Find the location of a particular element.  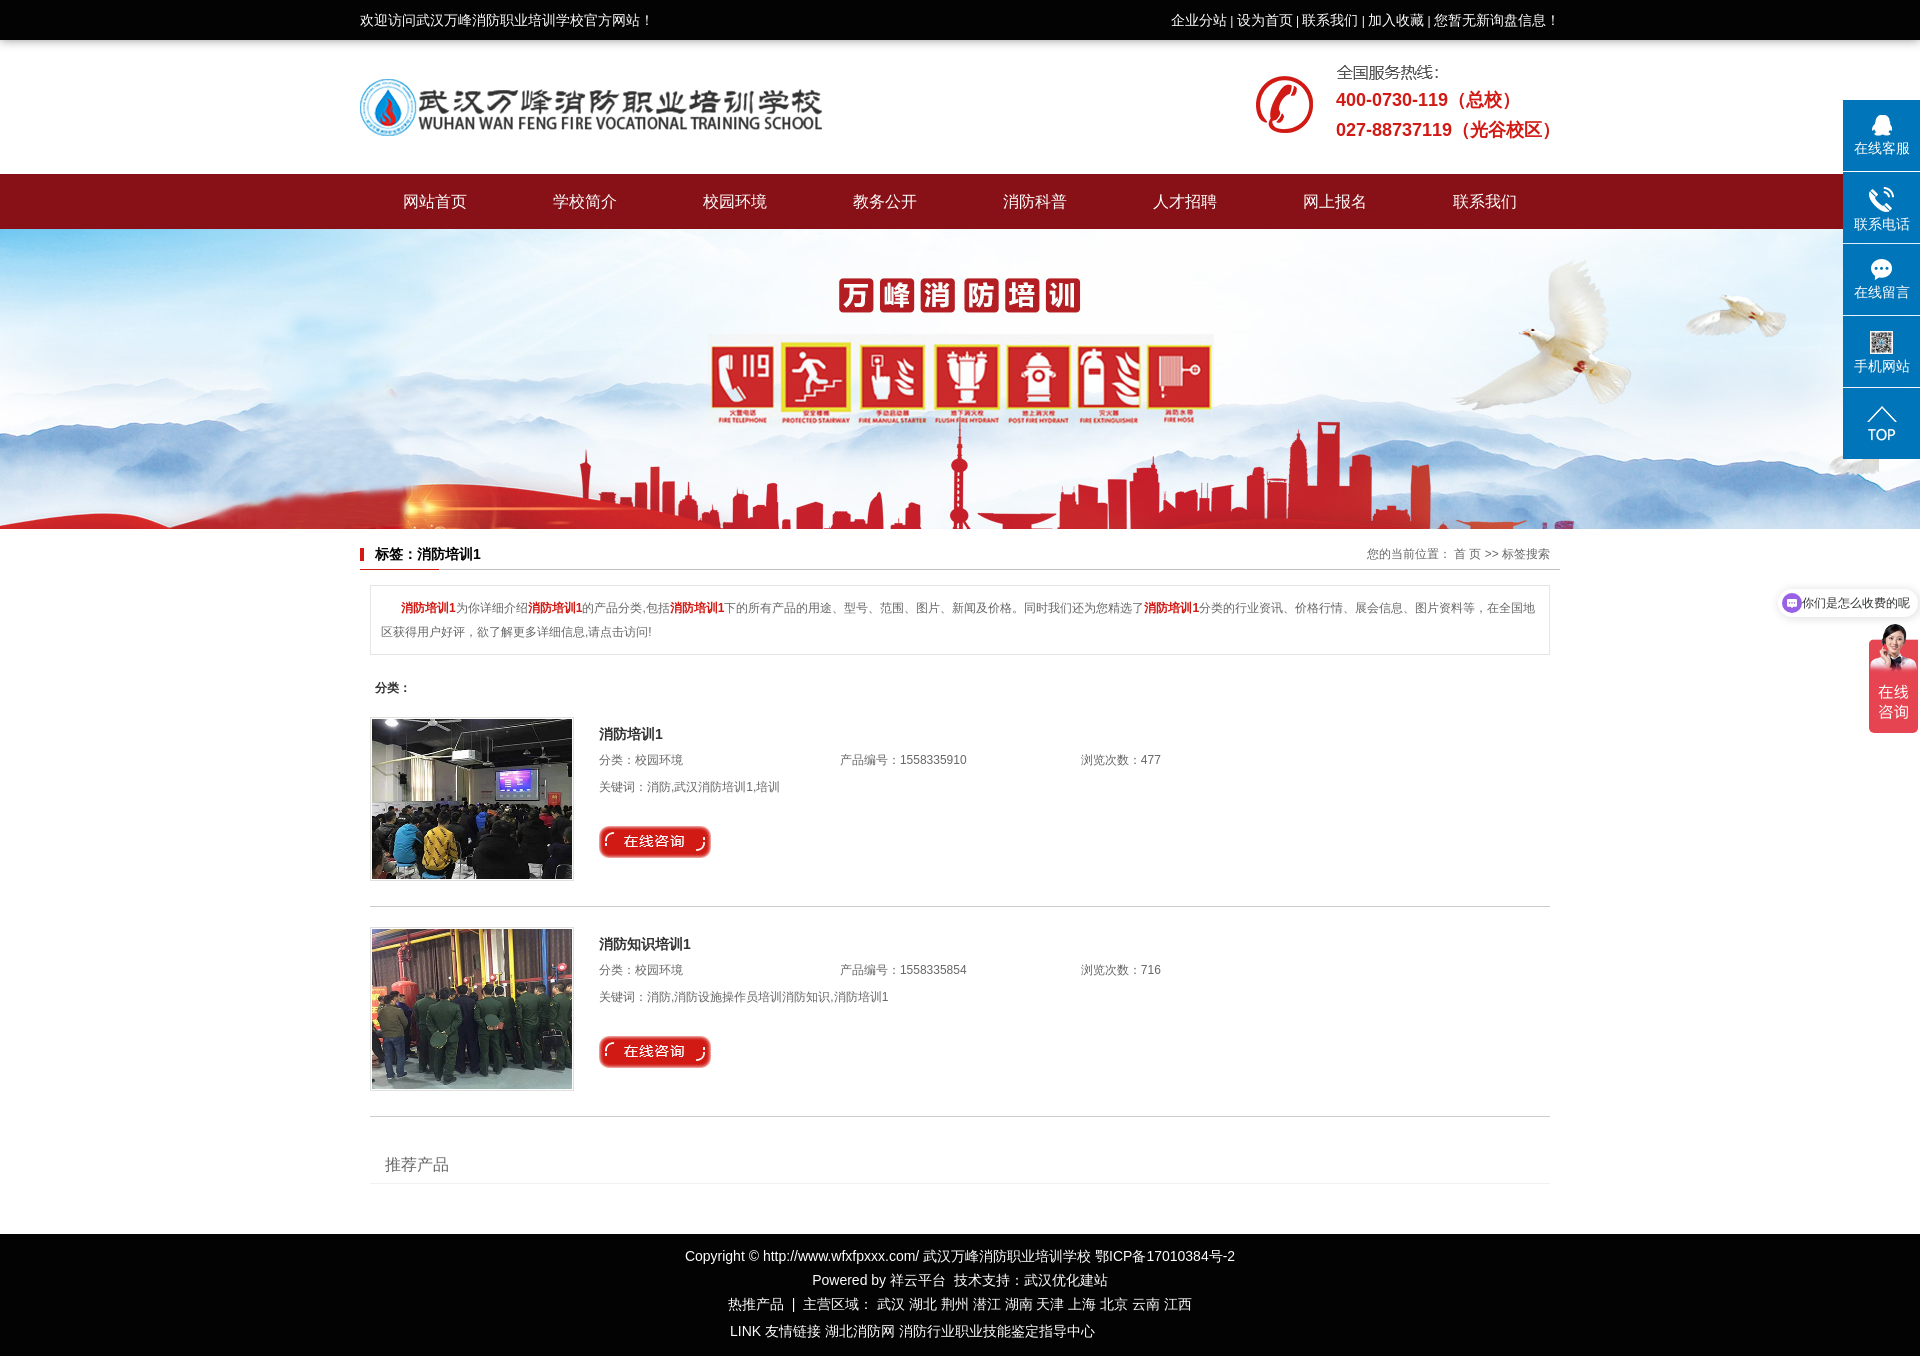

消防 is located at coordinates (659, 787).